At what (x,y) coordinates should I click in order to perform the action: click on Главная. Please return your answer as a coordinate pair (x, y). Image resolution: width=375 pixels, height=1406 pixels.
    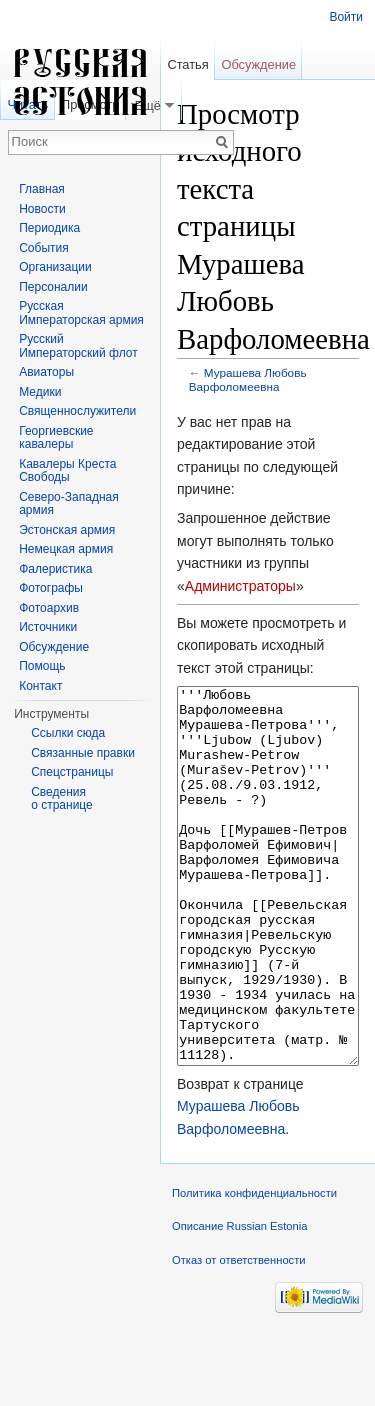
    Looking at the image, I should click on (42, 189).